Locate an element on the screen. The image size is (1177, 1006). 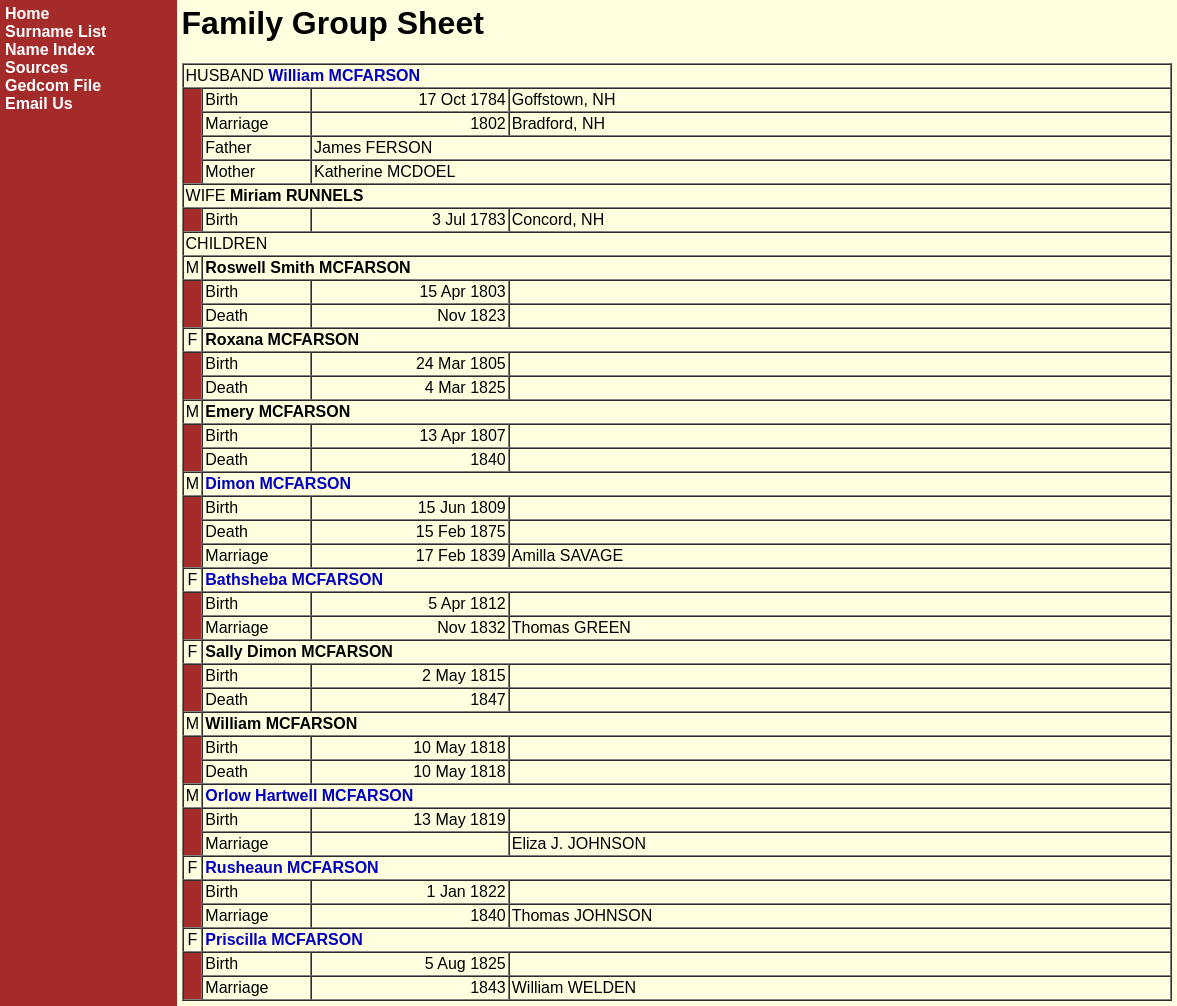
Rusheaun MCFARSON is located at coordinates (291, 867).